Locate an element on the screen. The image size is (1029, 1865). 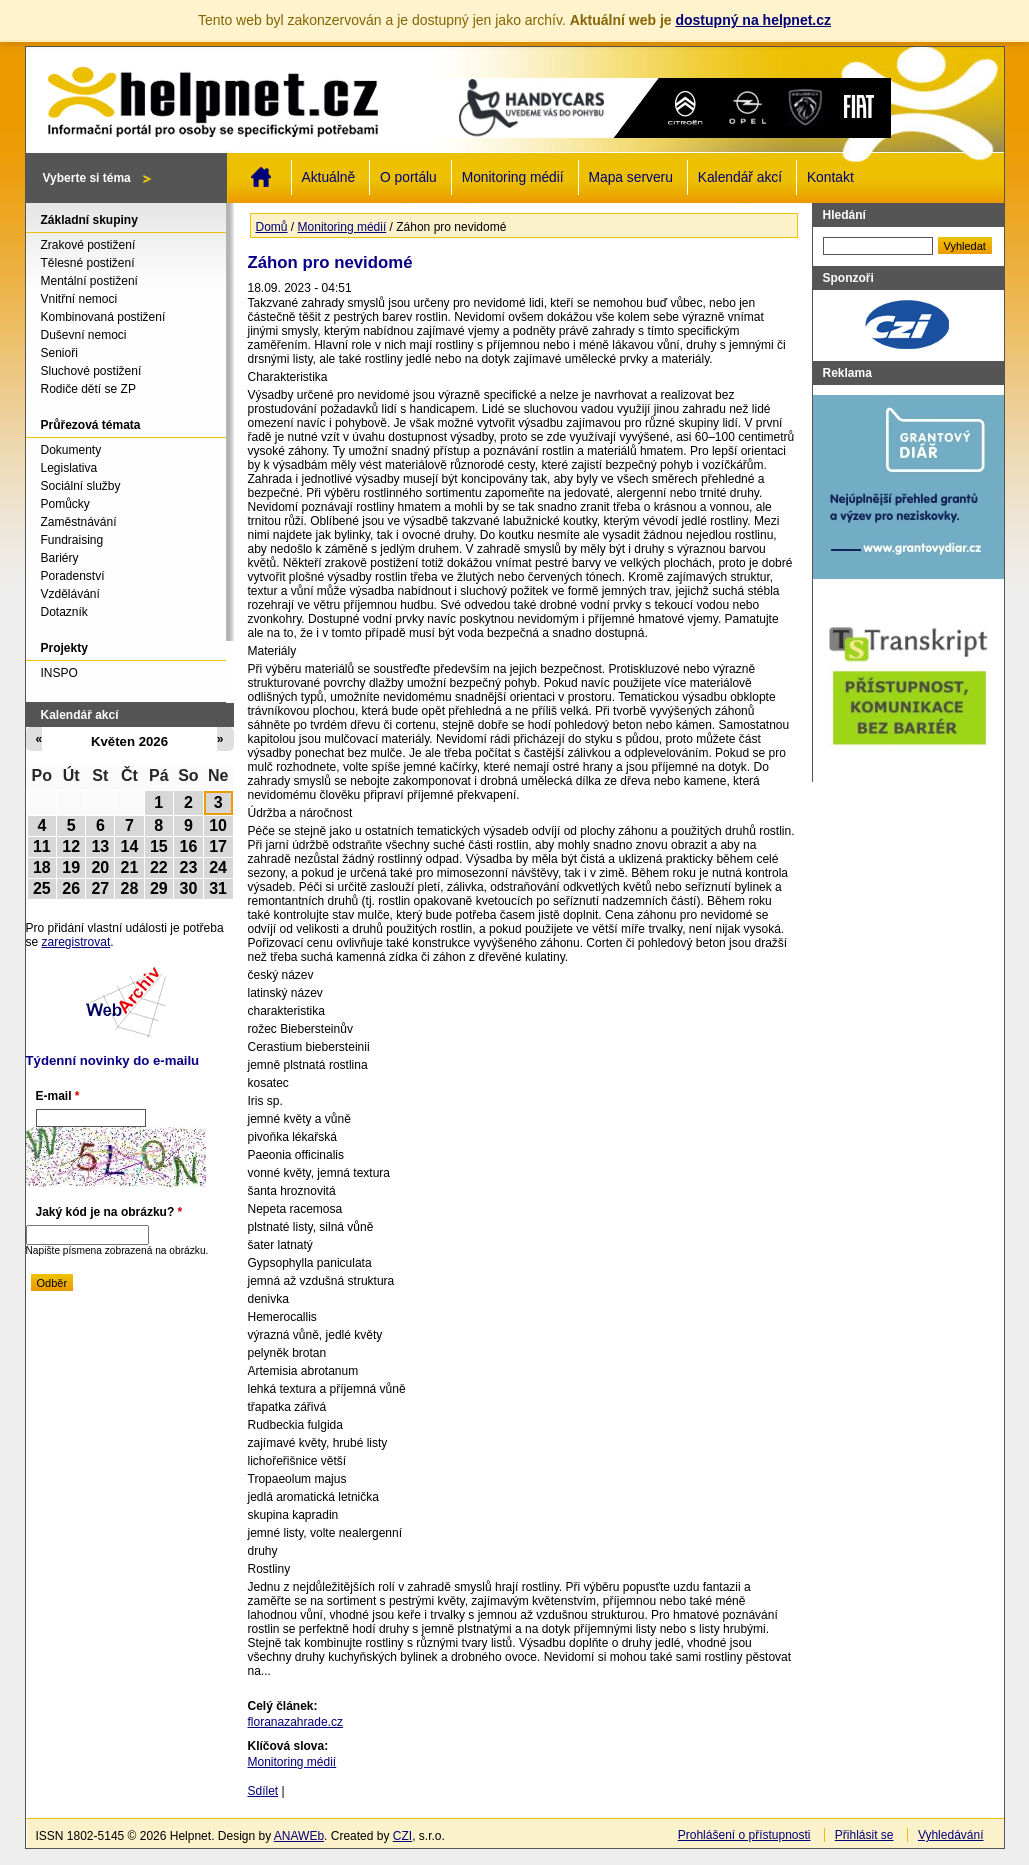
zaregistrovat is located at coordinates (76, 942).